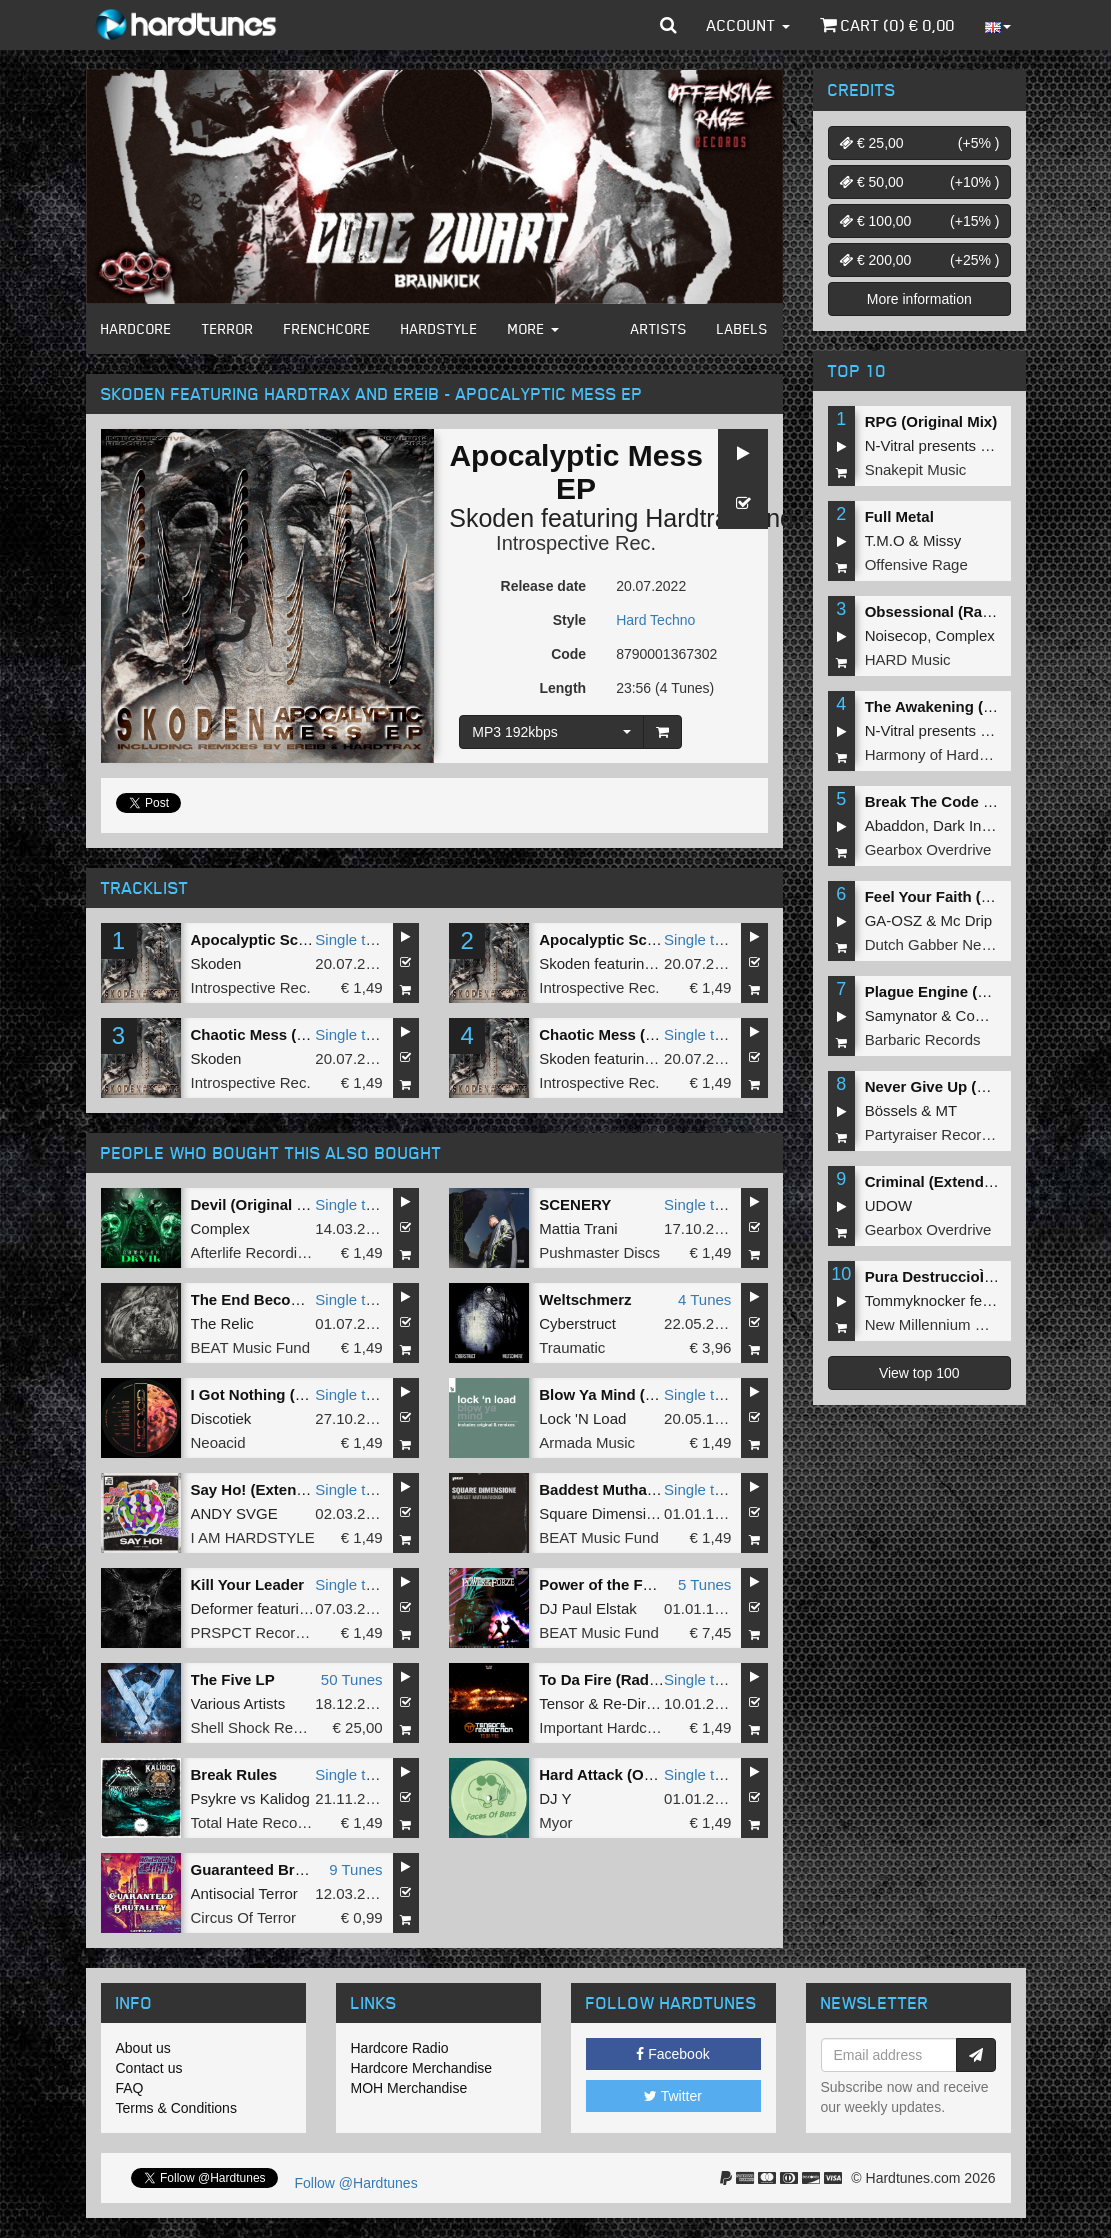  What do you see at coordinates (915, 1300) in the screenshot?
I see `Tommyknocker` at bounding box center [915, 1300].